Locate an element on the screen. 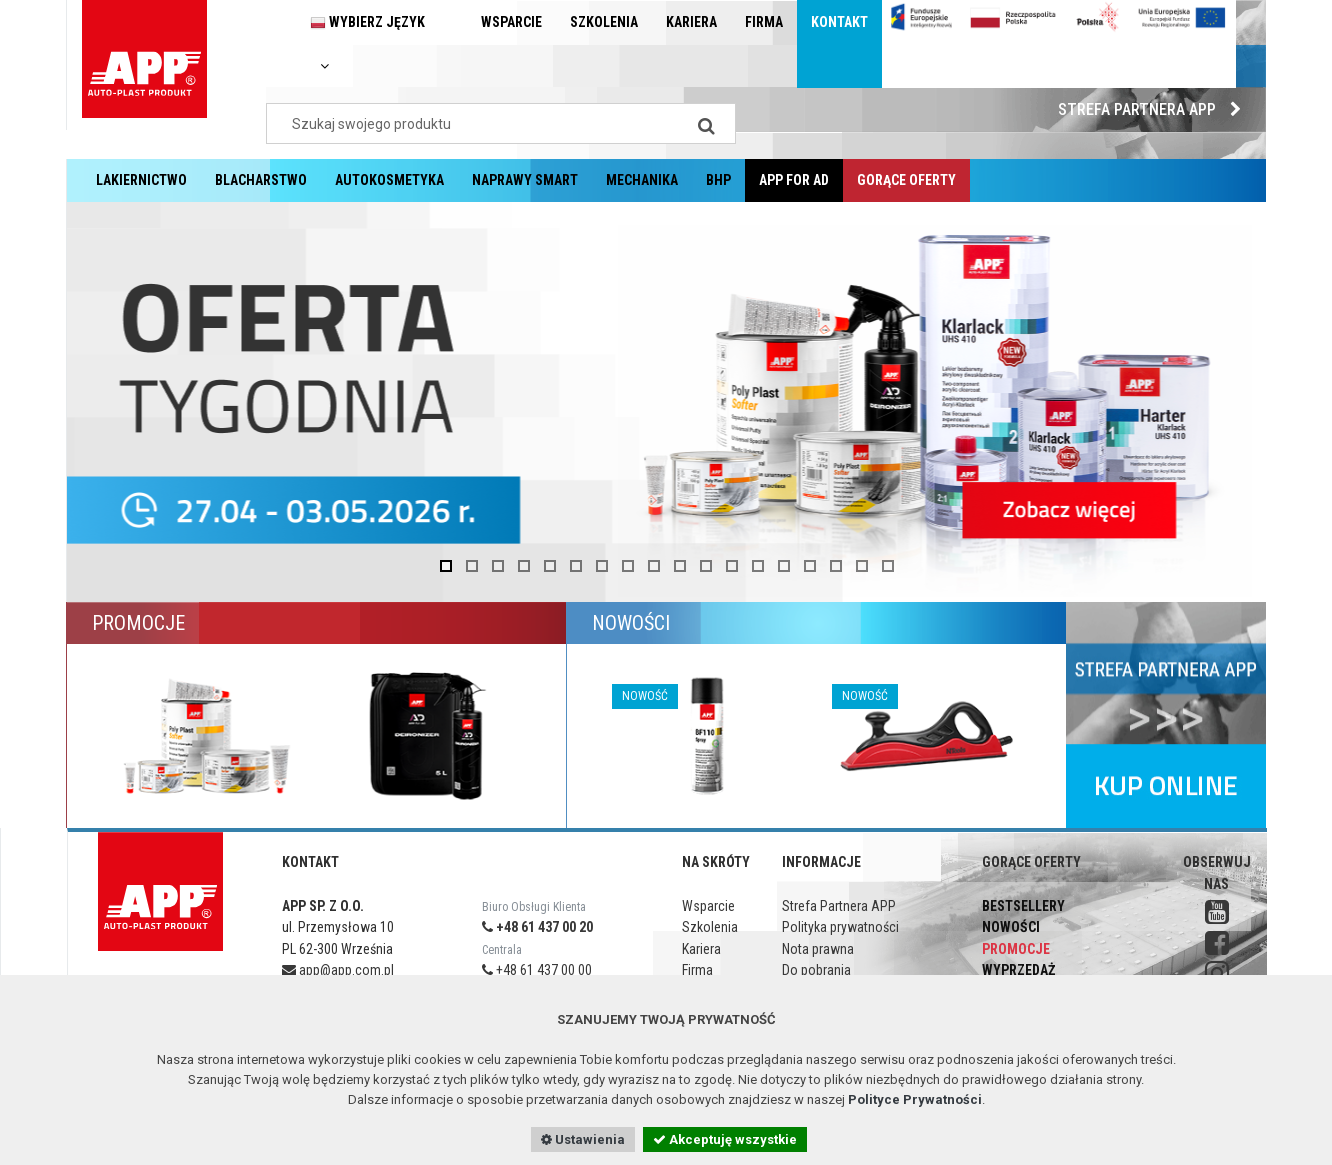  Wybierz język is located at coordinates (367, 43).